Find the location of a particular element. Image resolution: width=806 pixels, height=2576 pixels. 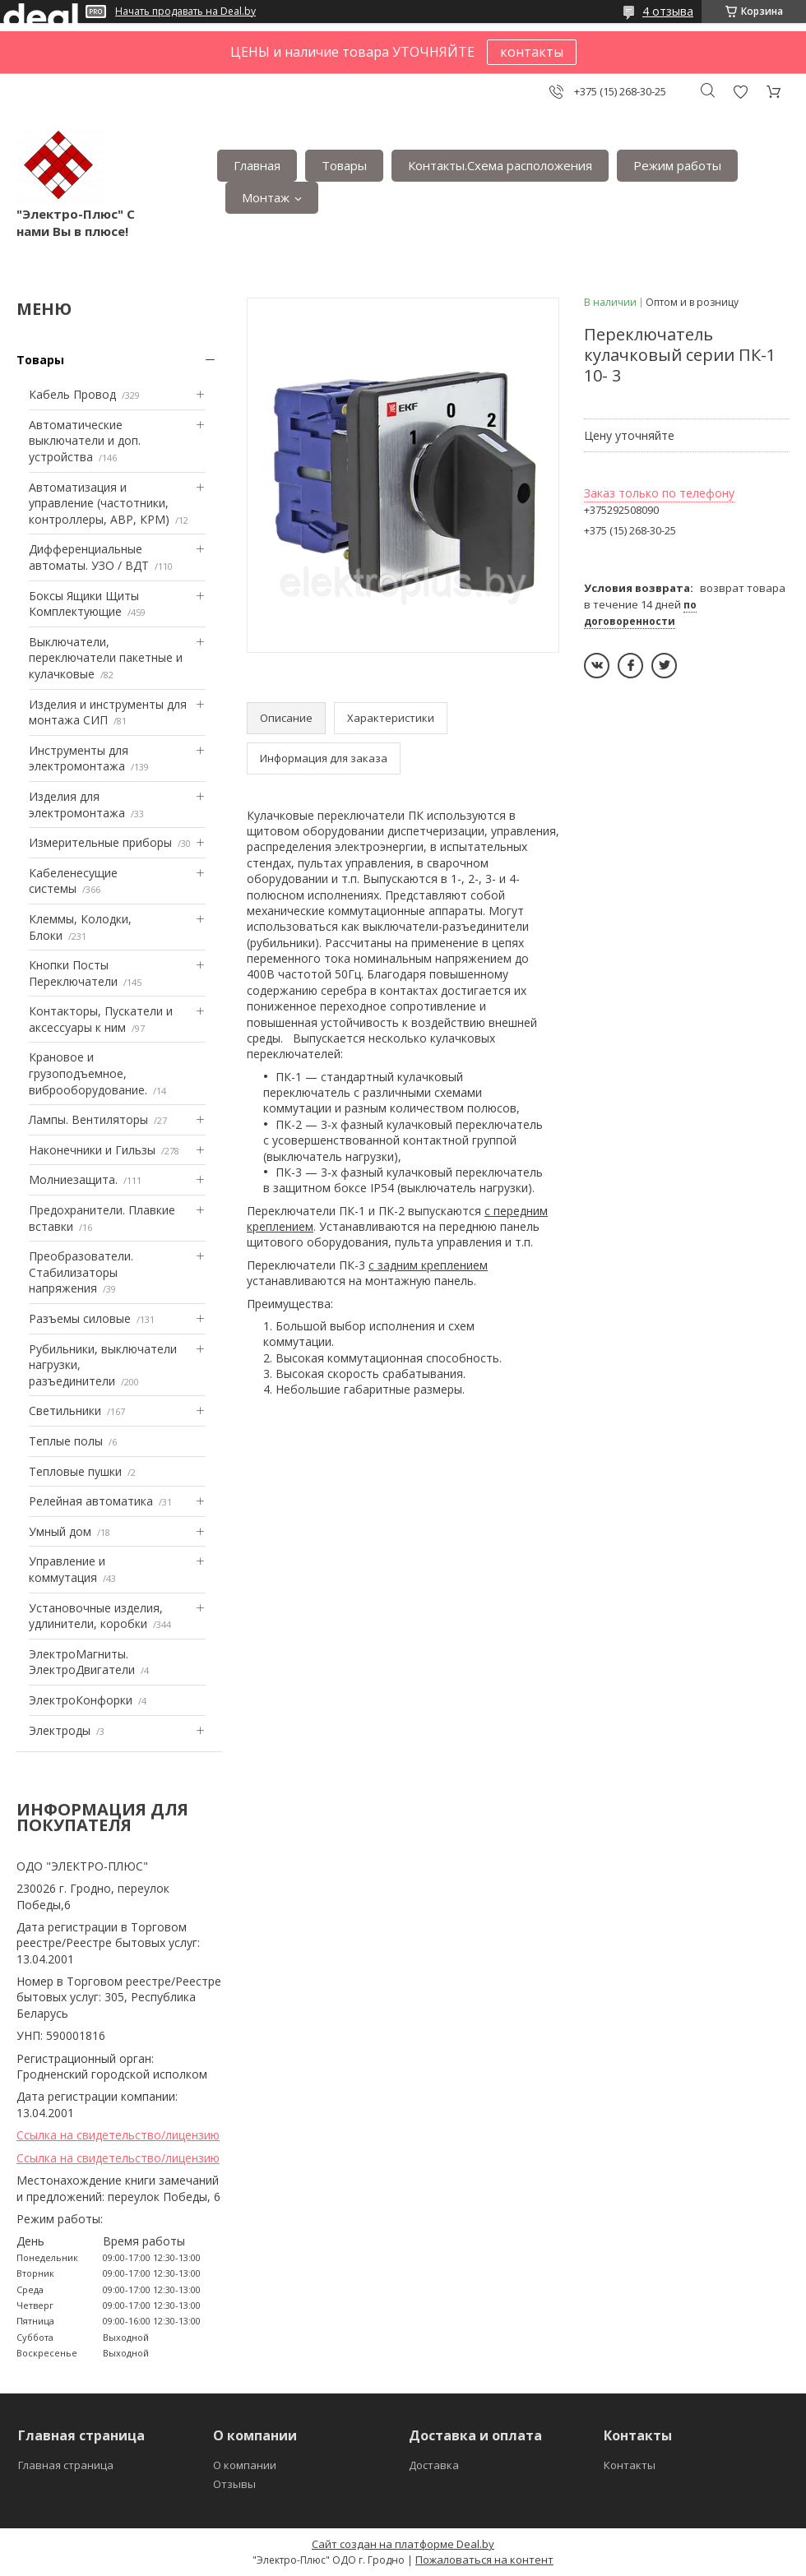

Пожаловаться на контент is located at coordinates (484, 2559).